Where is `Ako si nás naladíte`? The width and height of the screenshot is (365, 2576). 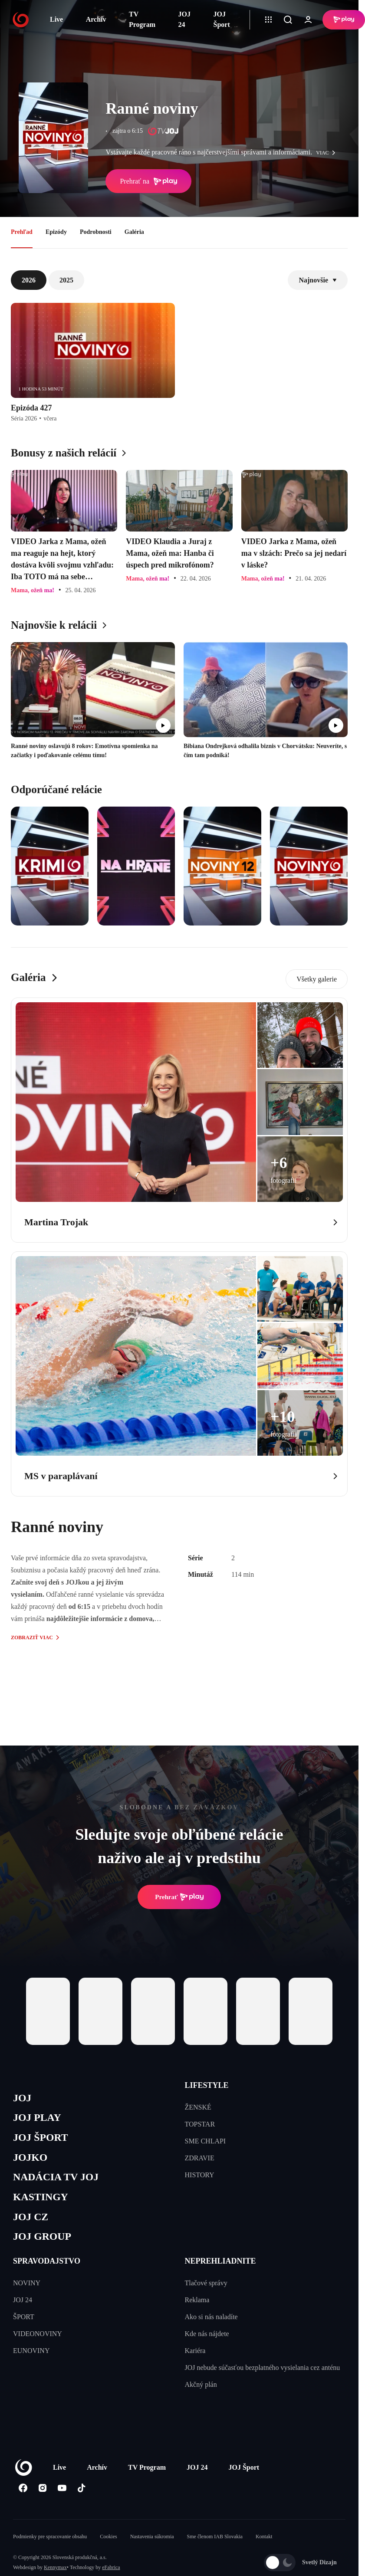 Ako si nás naladíte is located at coordinates (211, 2323).